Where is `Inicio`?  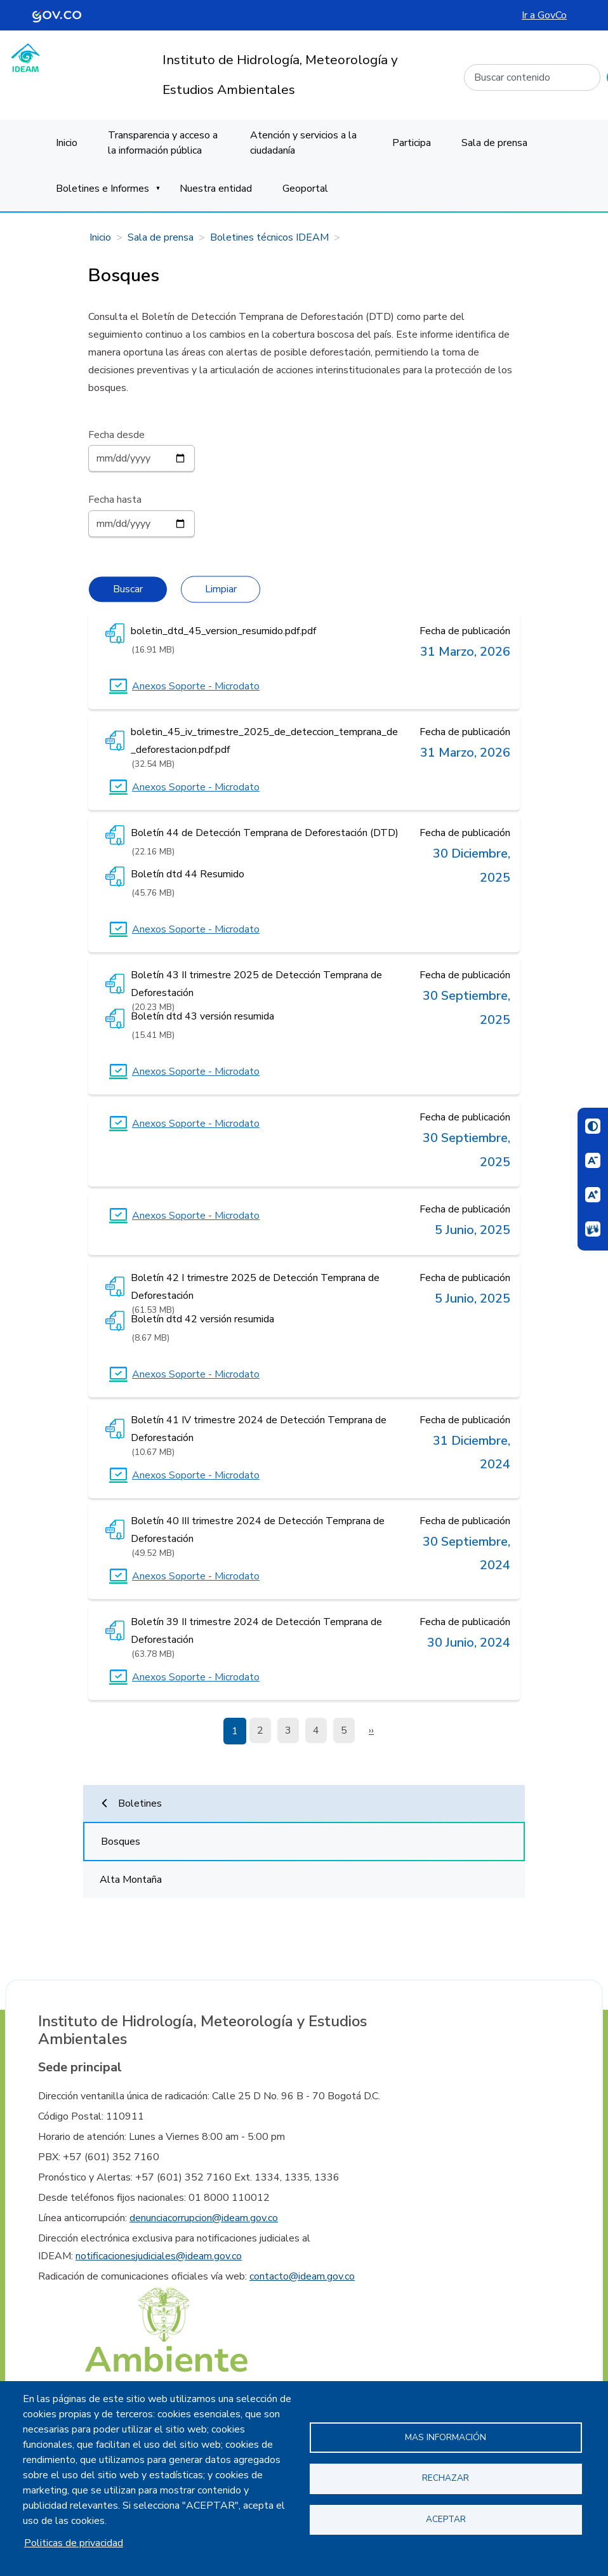
Inicio is located at coordinates (66, 143).